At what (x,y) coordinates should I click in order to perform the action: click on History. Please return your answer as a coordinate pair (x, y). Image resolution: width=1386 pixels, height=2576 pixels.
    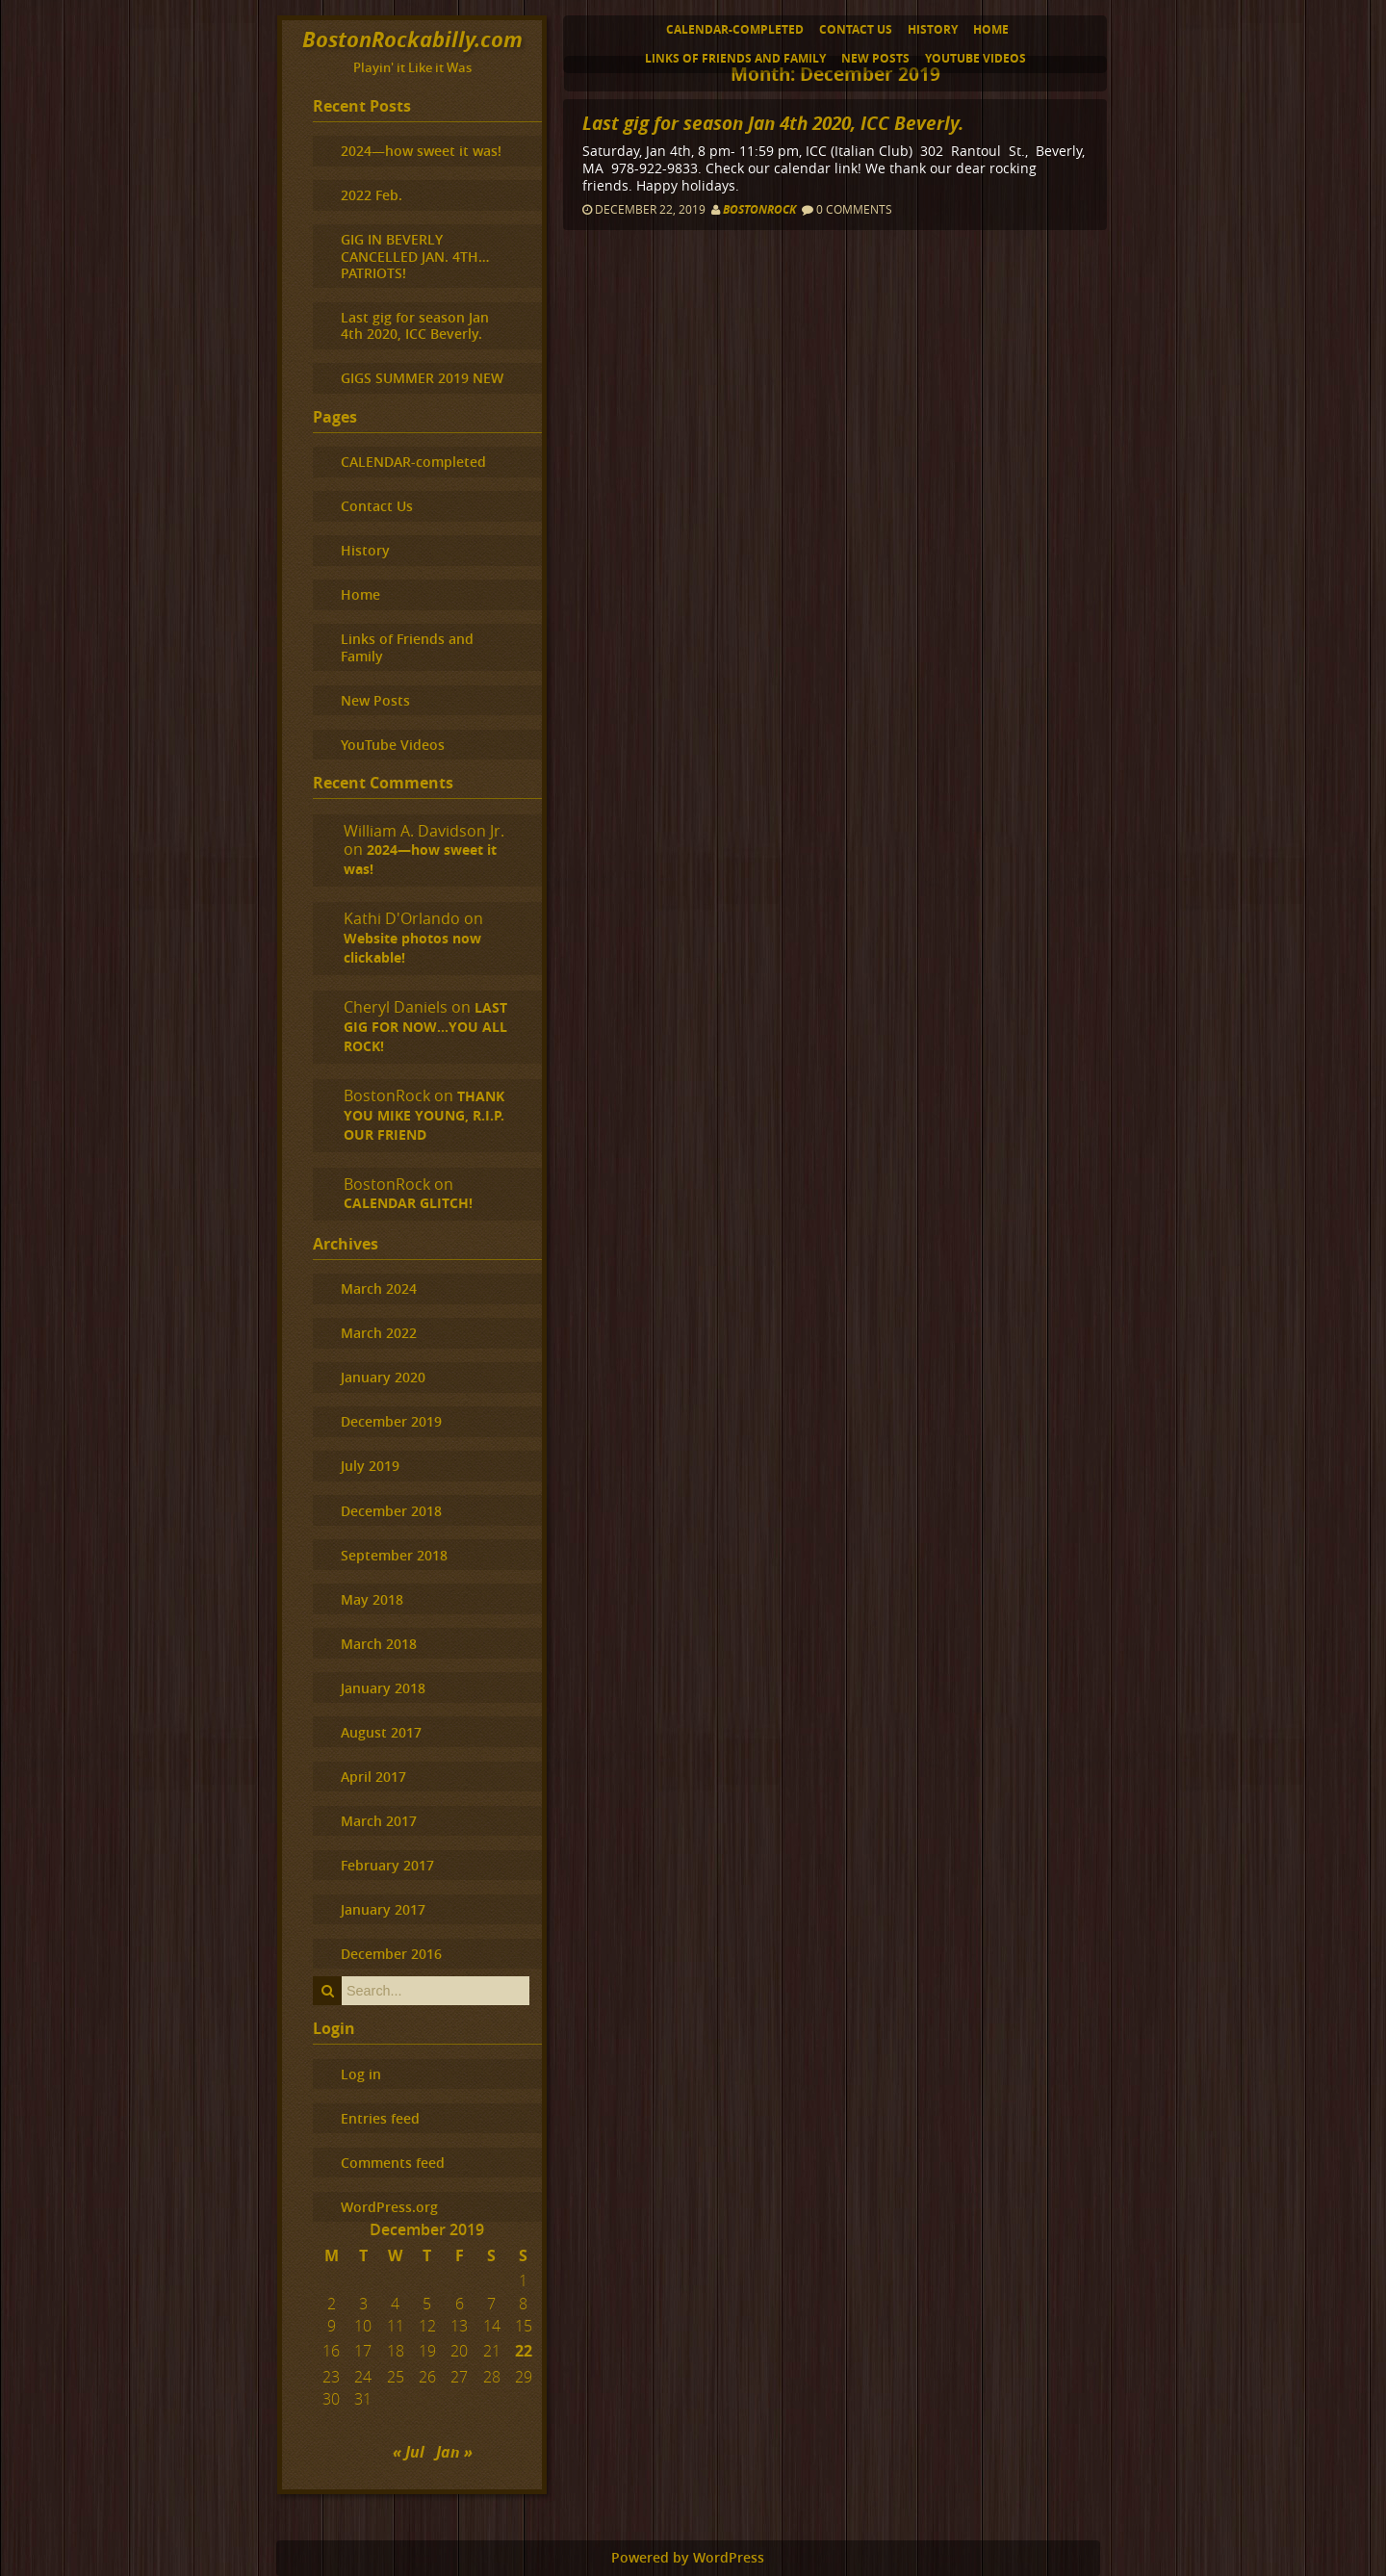
    Looking at the image, I should click on (933, 29).